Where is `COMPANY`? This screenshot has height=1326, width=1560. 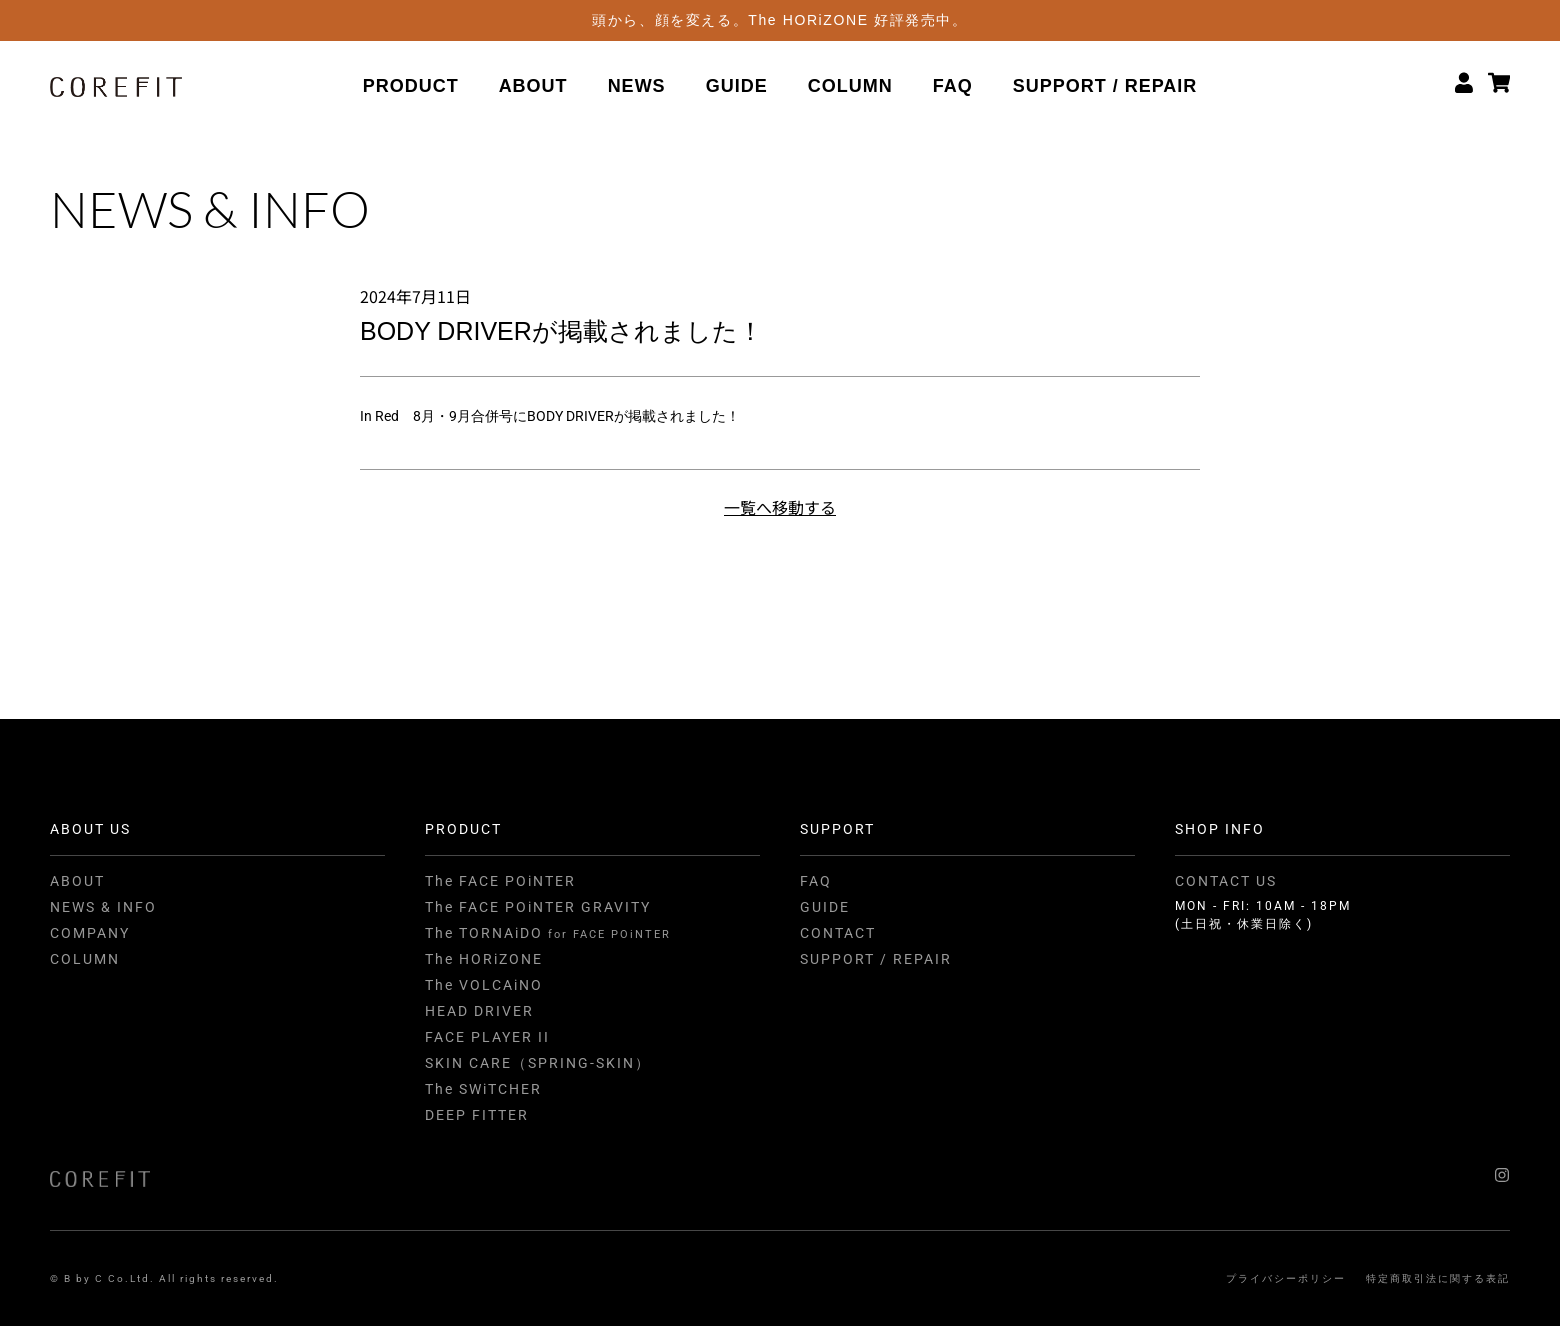 COMPANY is located at coordinates (90, 933).